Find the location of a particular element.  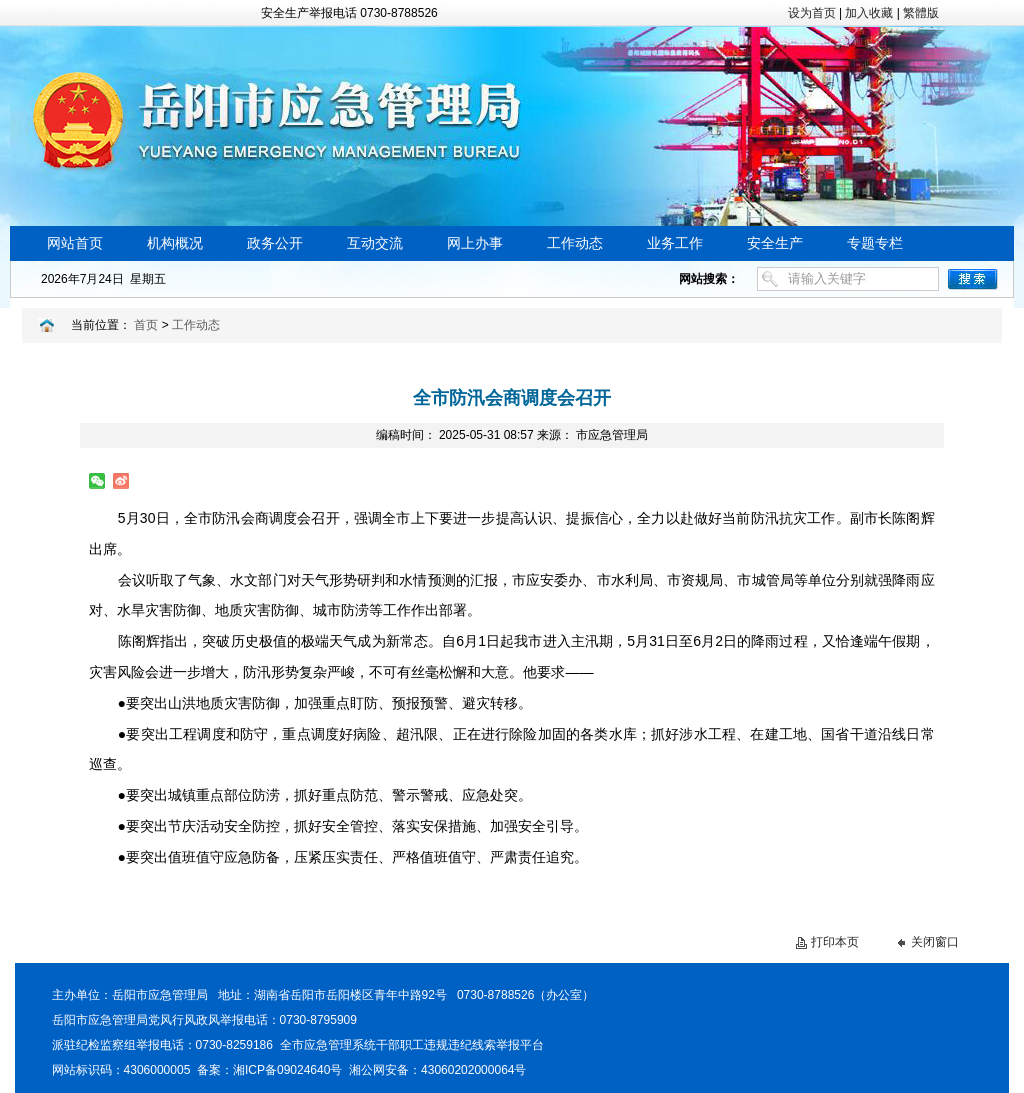

专题专栏 is located at coordinates (875, 243).